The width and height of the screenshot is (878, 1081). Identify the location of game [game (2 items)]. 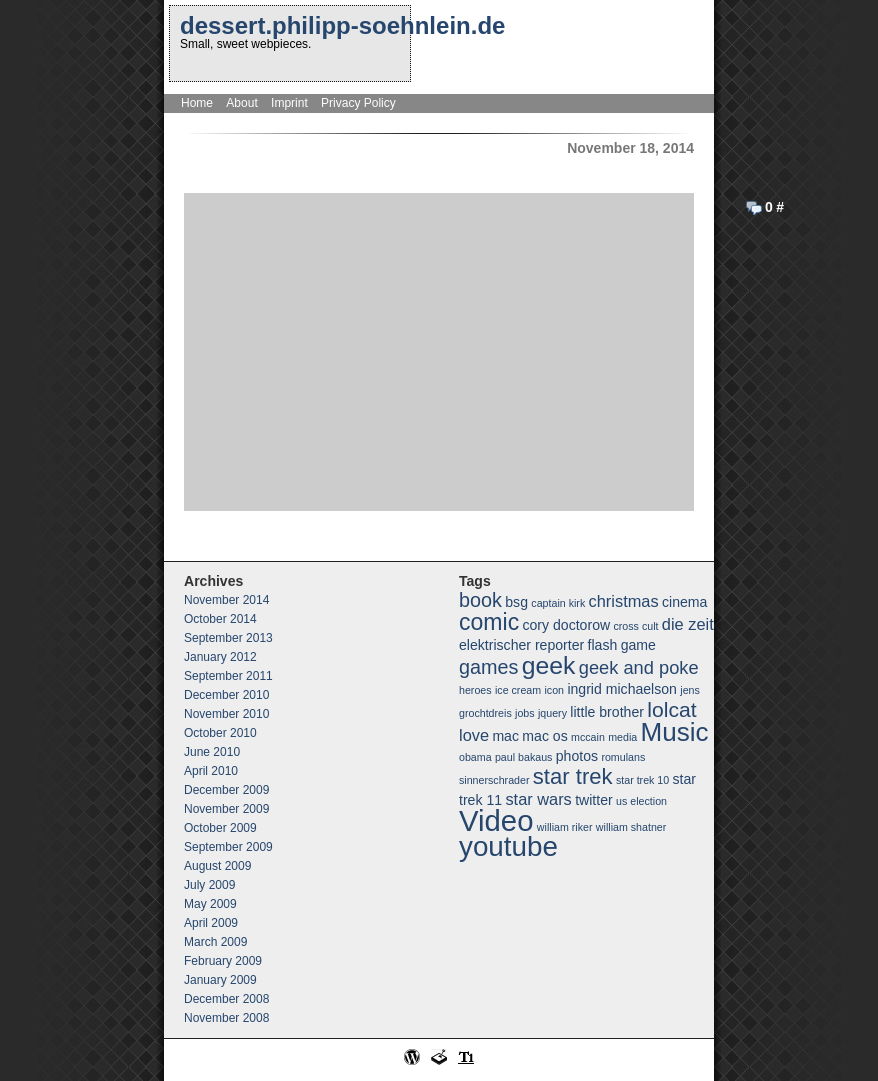
(638, 645).